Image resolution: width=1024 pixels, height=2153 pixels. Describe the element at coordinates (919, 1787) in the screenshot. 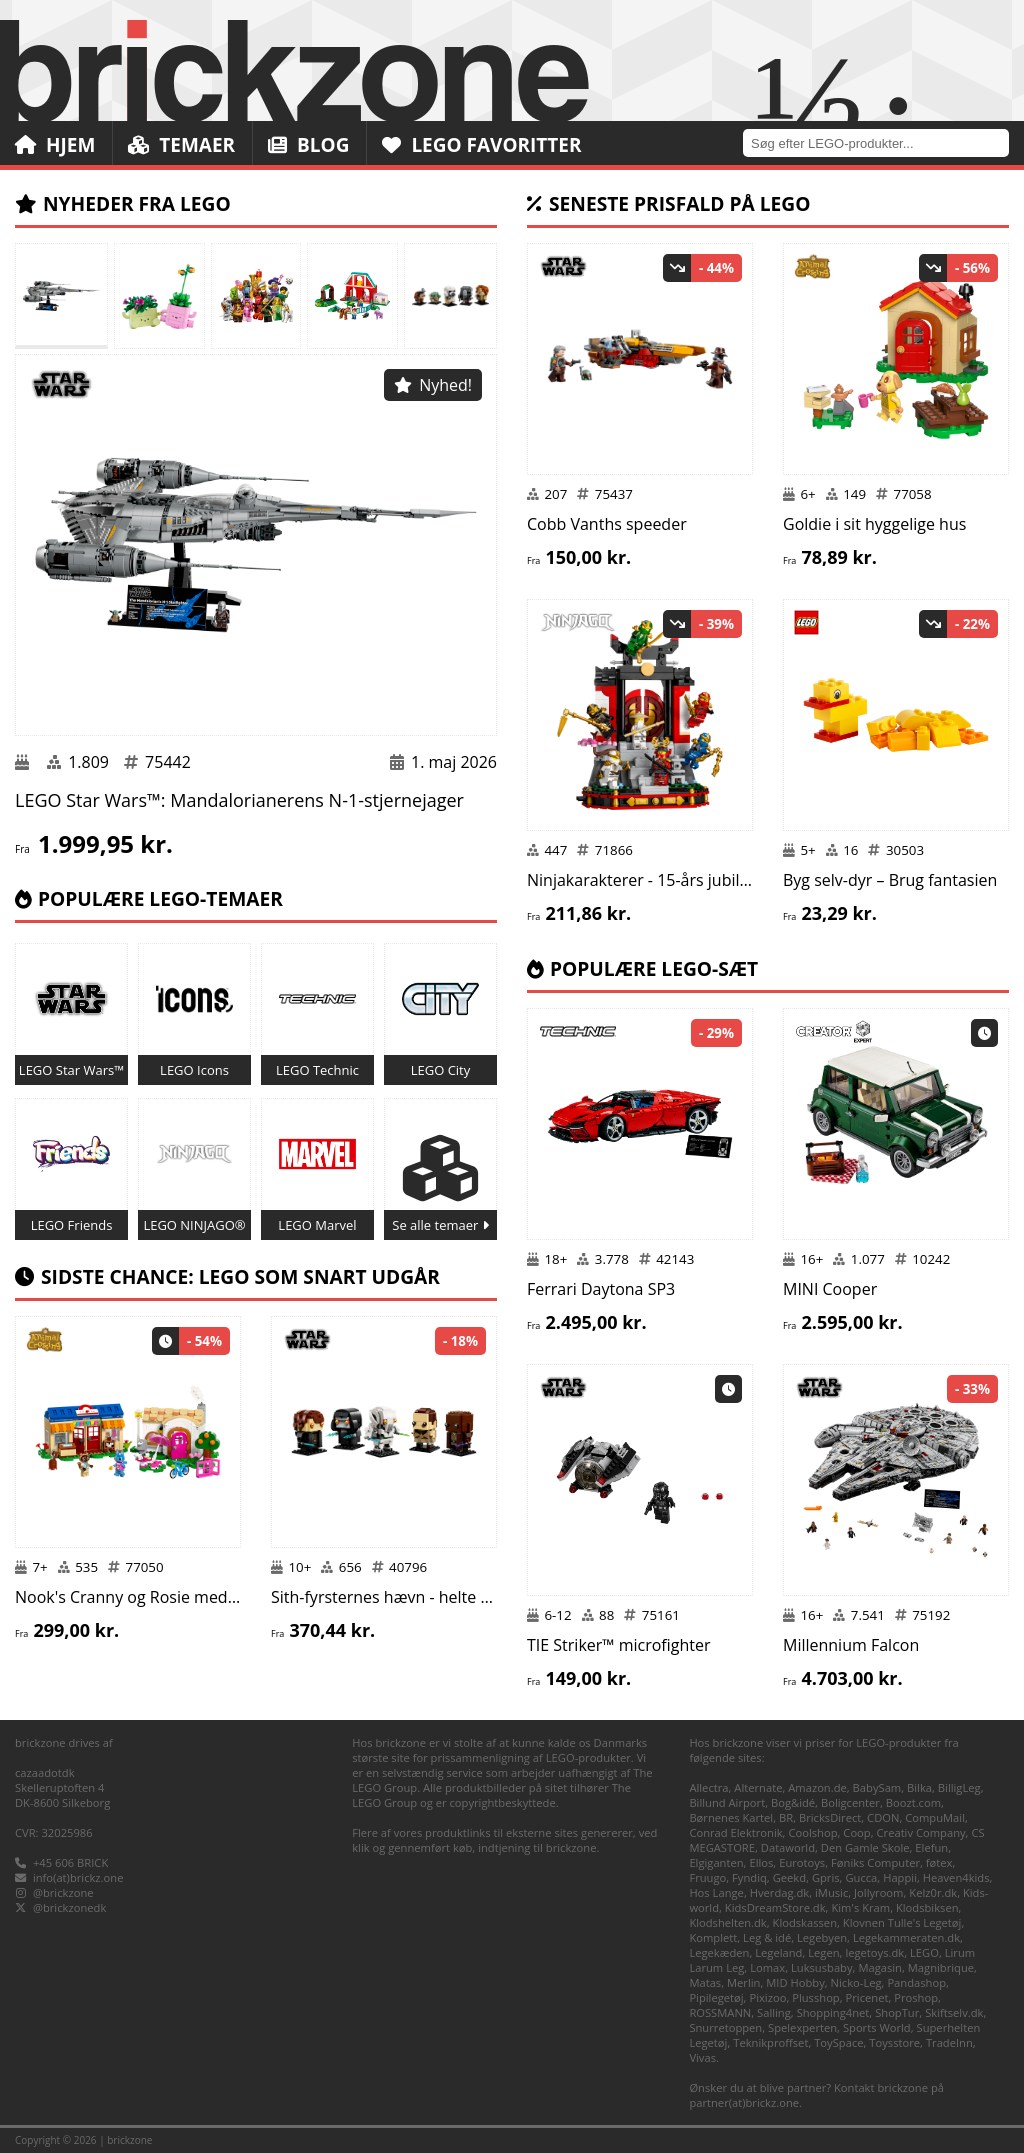

I see `Bilka` at that location.